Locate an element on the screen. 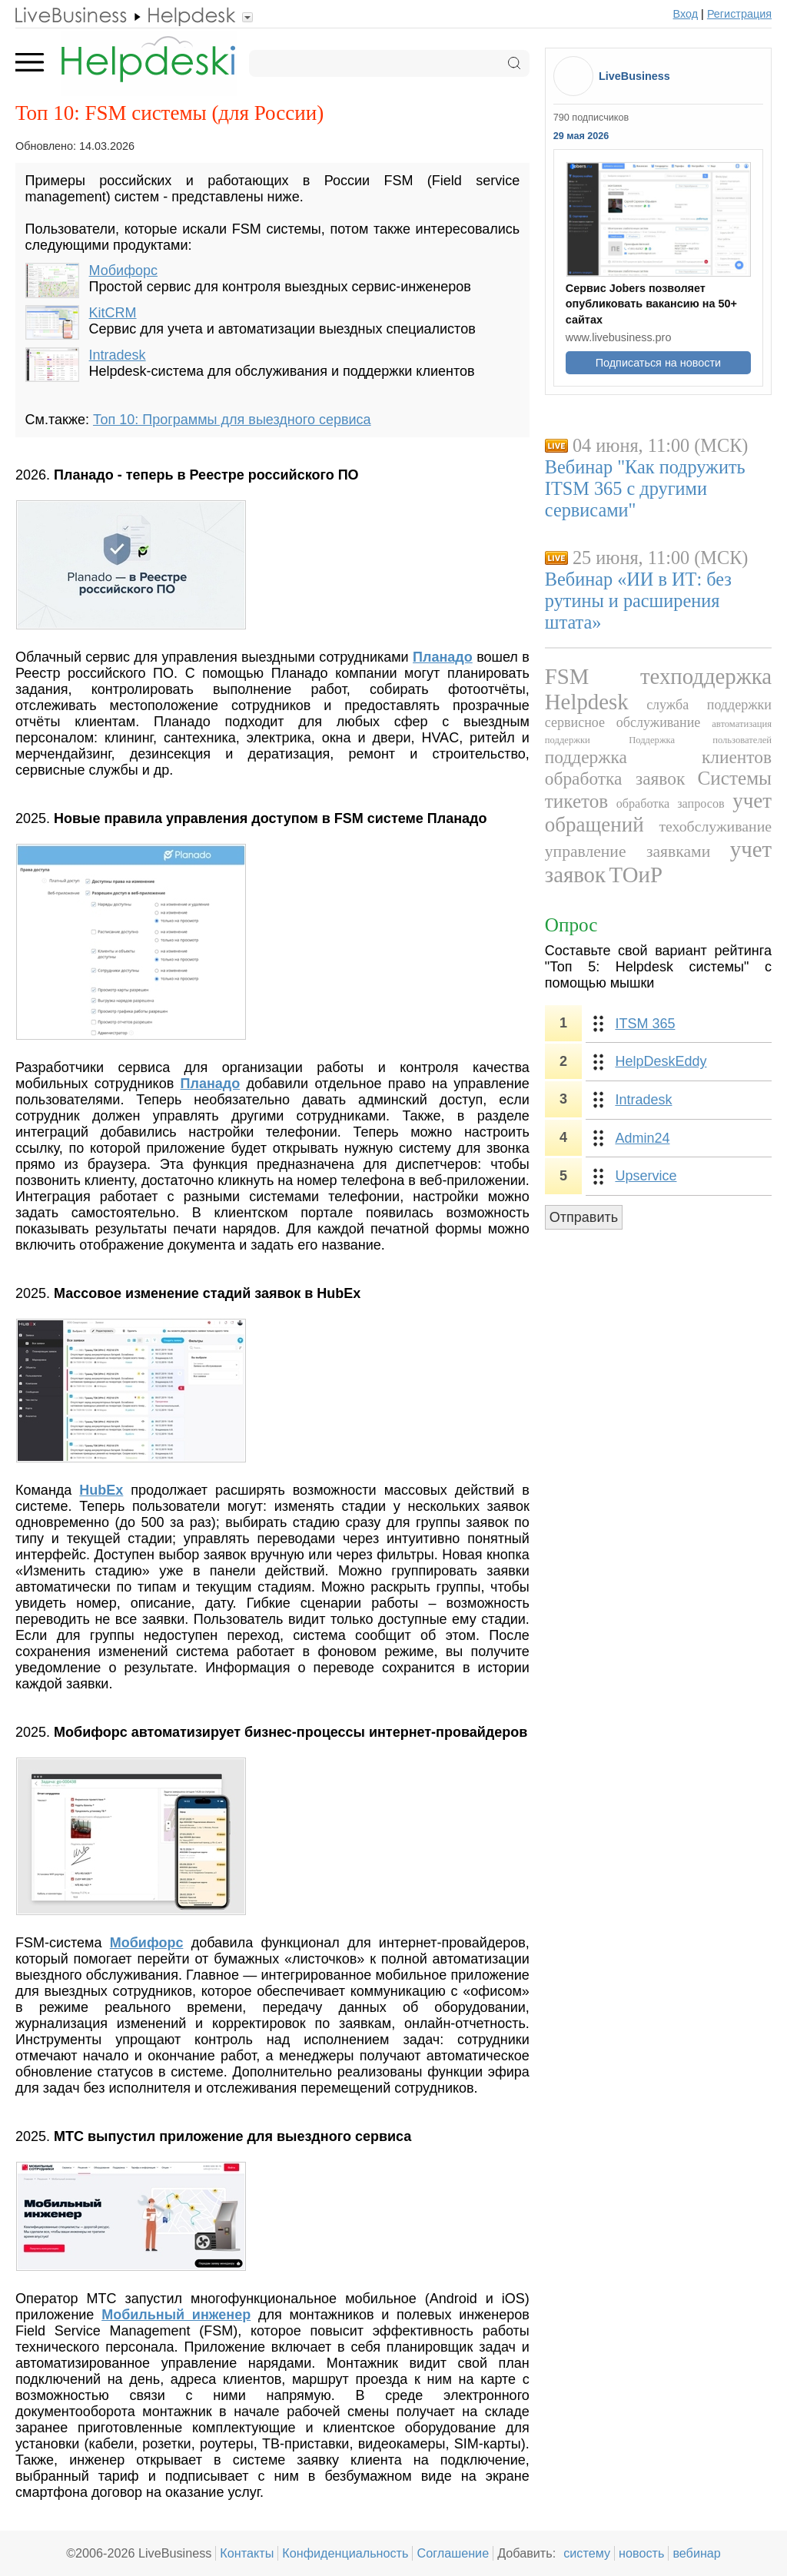  Вход is located at coordinates (686, 14).